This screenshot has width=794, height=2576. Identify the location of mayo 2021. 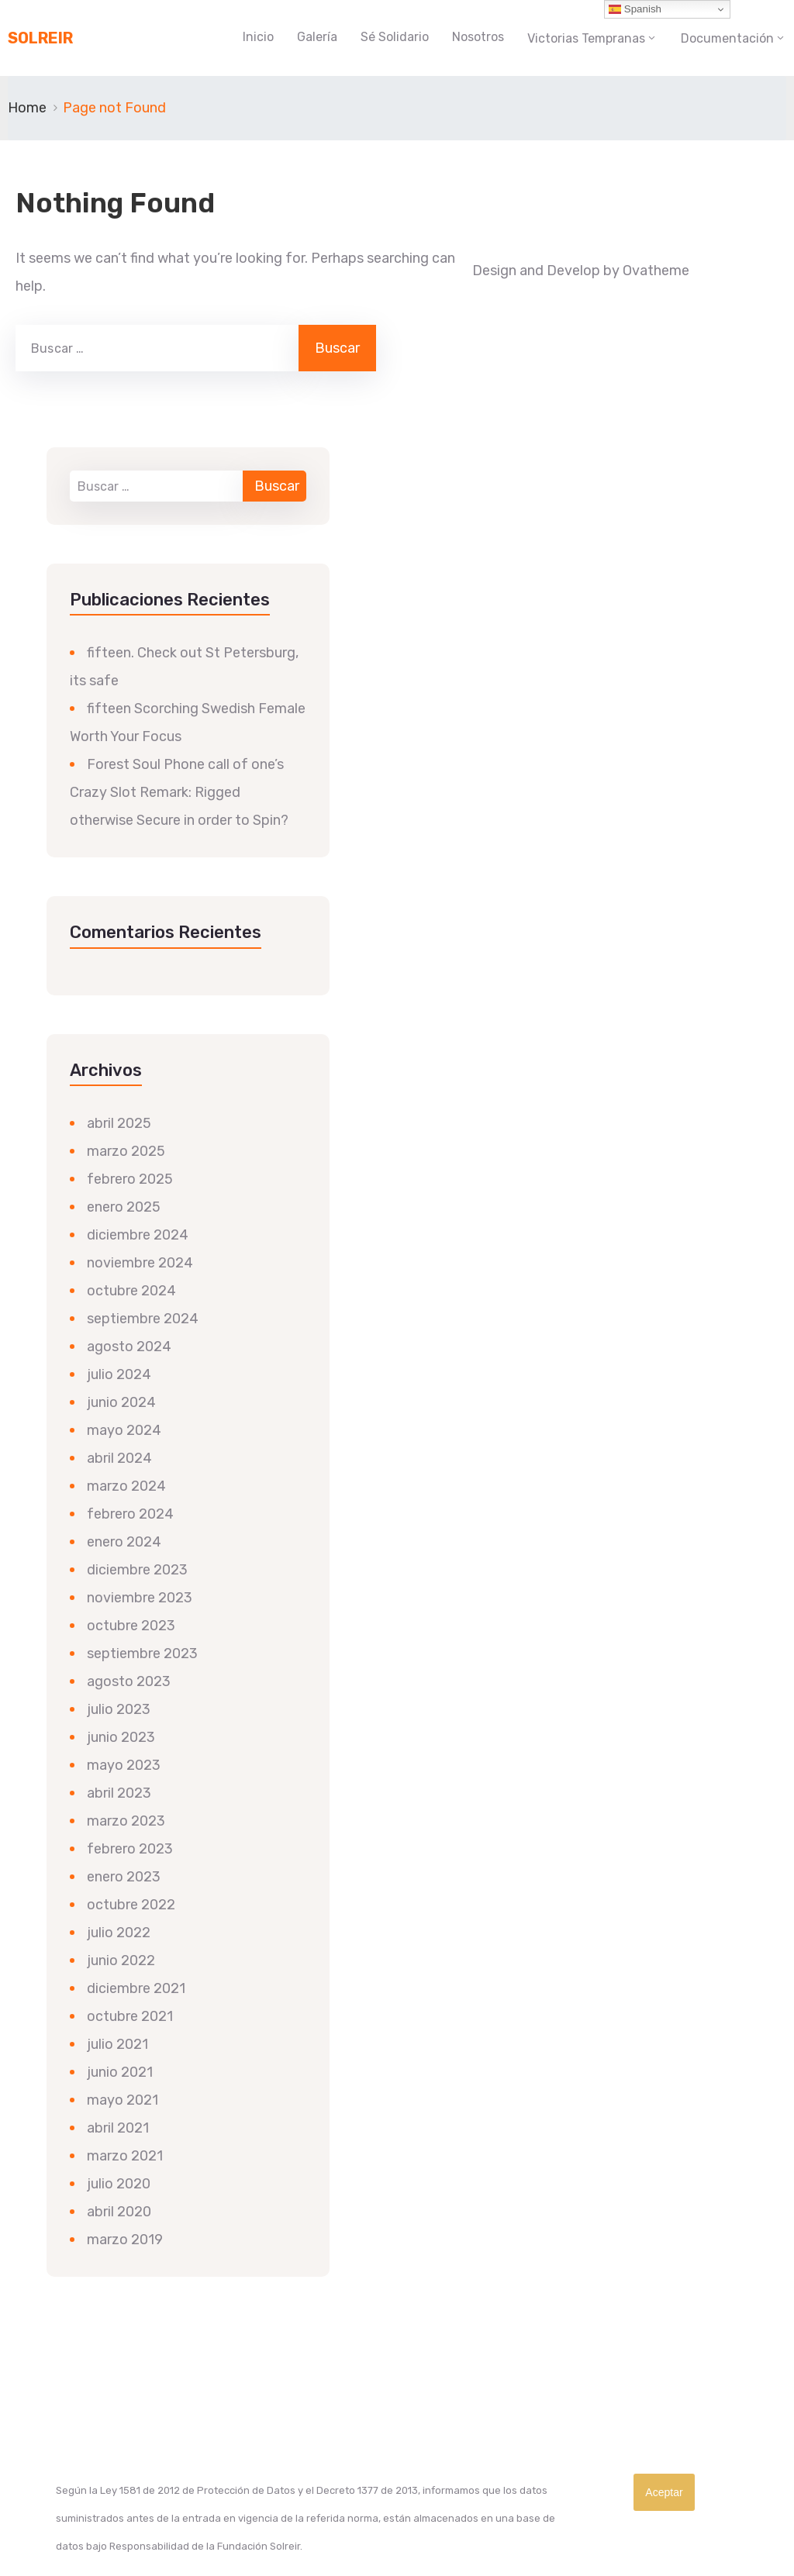
(122, 2100).